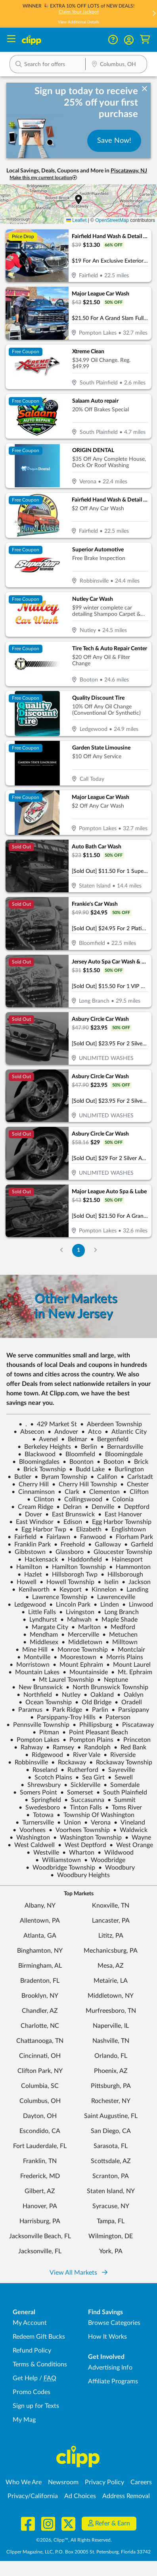 The image size is (157, 2576). What do you see at coordinates (101, 1589) in the screenshot?
I see `Kinnelon` at bounding box center [101, 1589].